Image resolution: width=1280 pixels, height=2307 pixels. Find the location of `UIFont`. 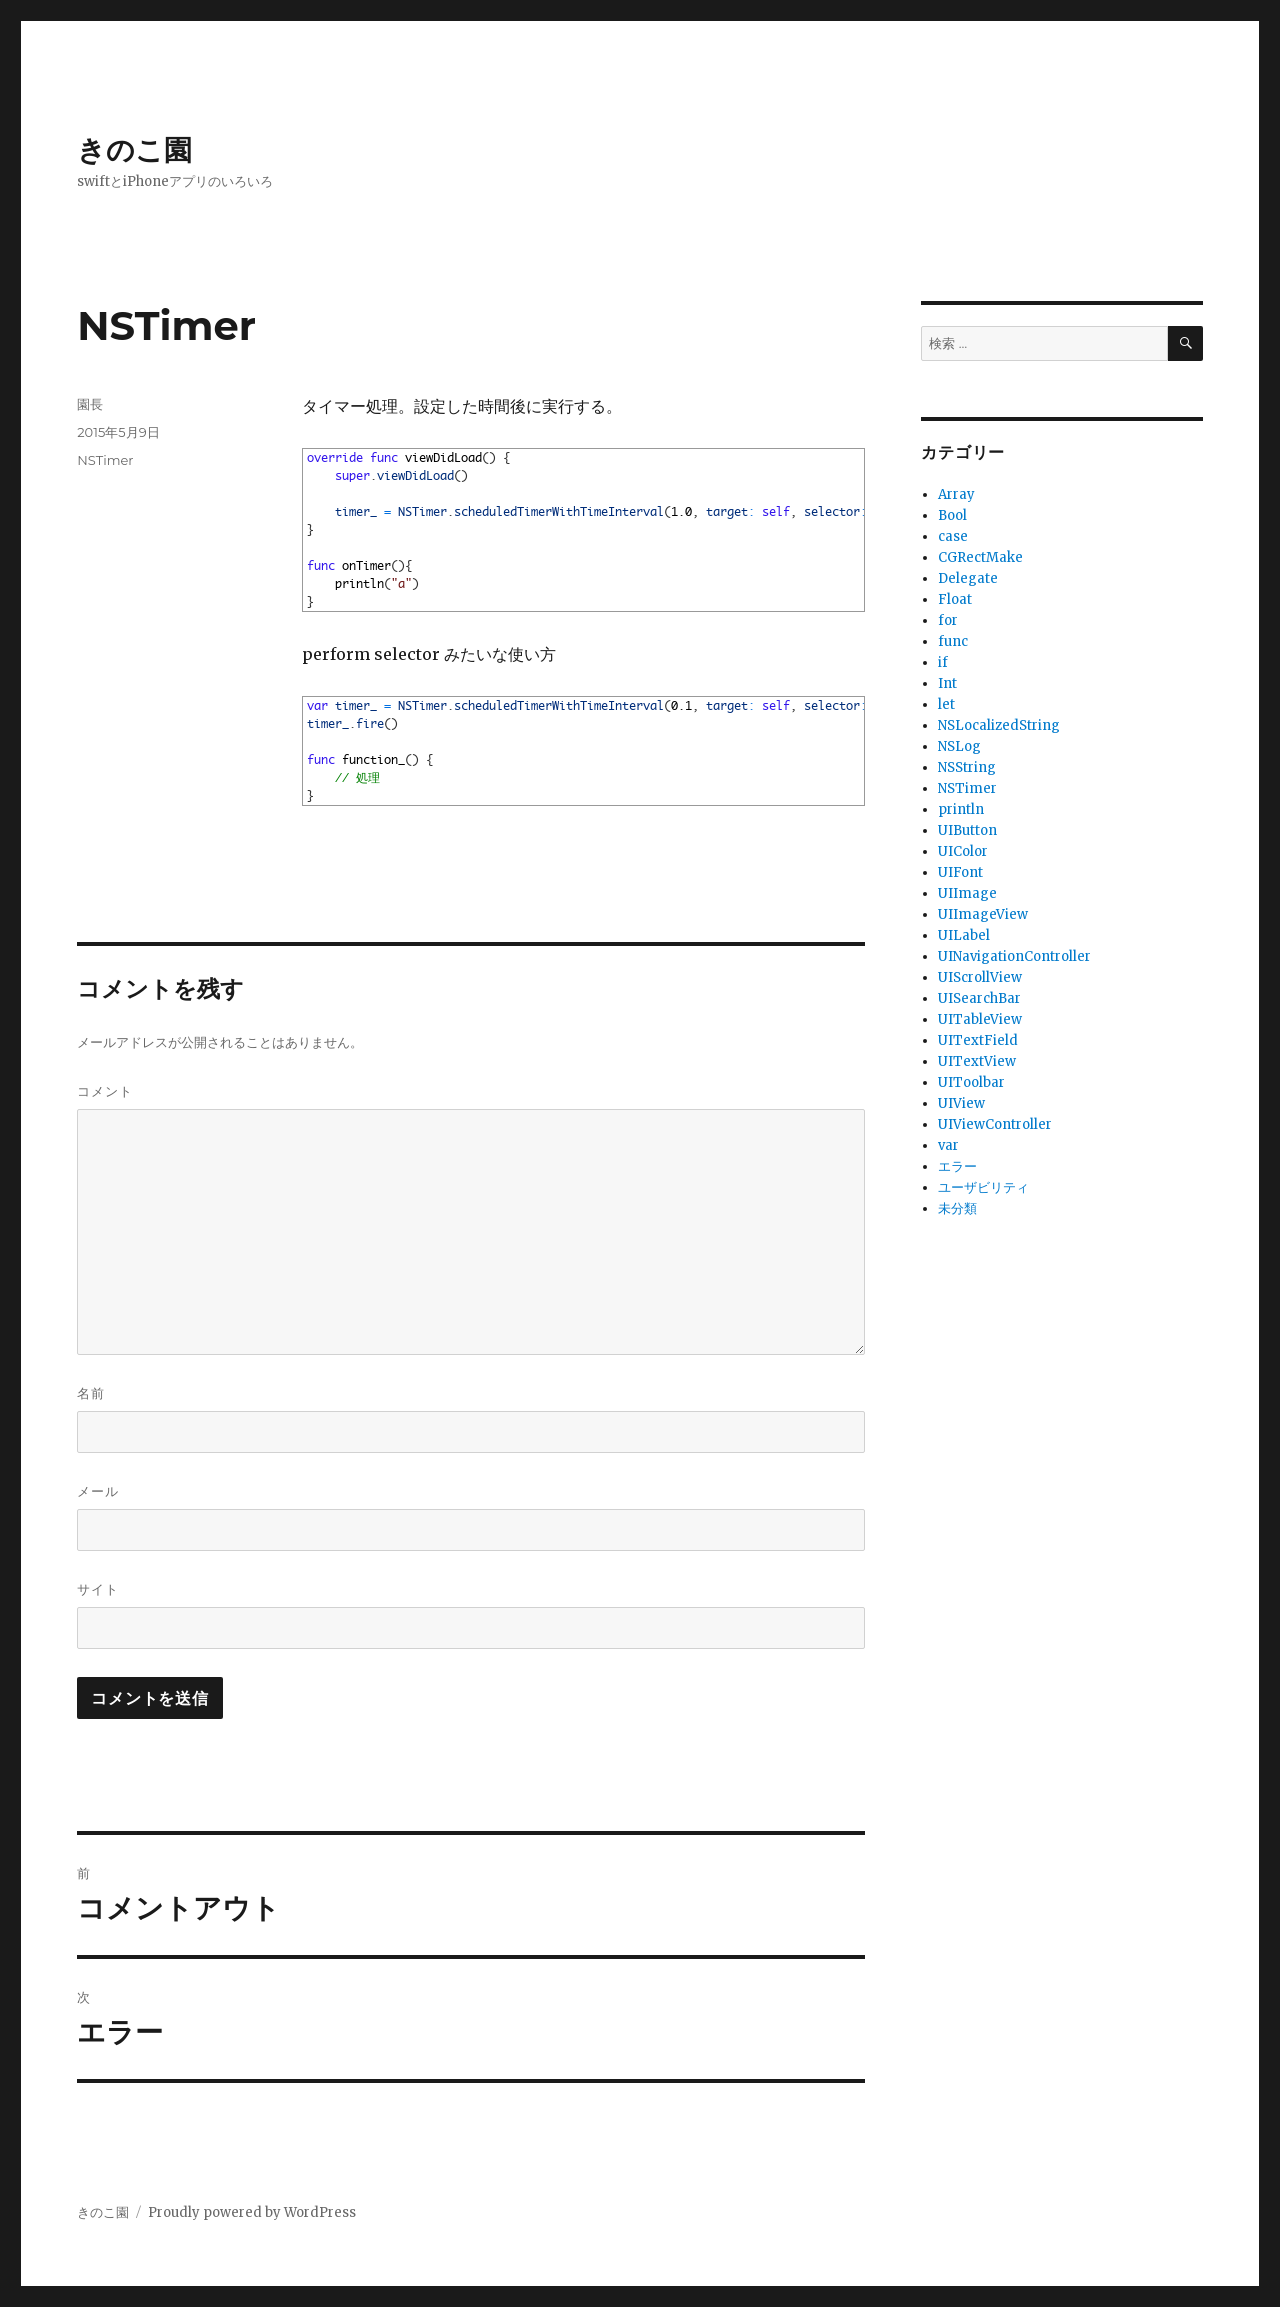

UIFont is located at coordinates (960, 872).